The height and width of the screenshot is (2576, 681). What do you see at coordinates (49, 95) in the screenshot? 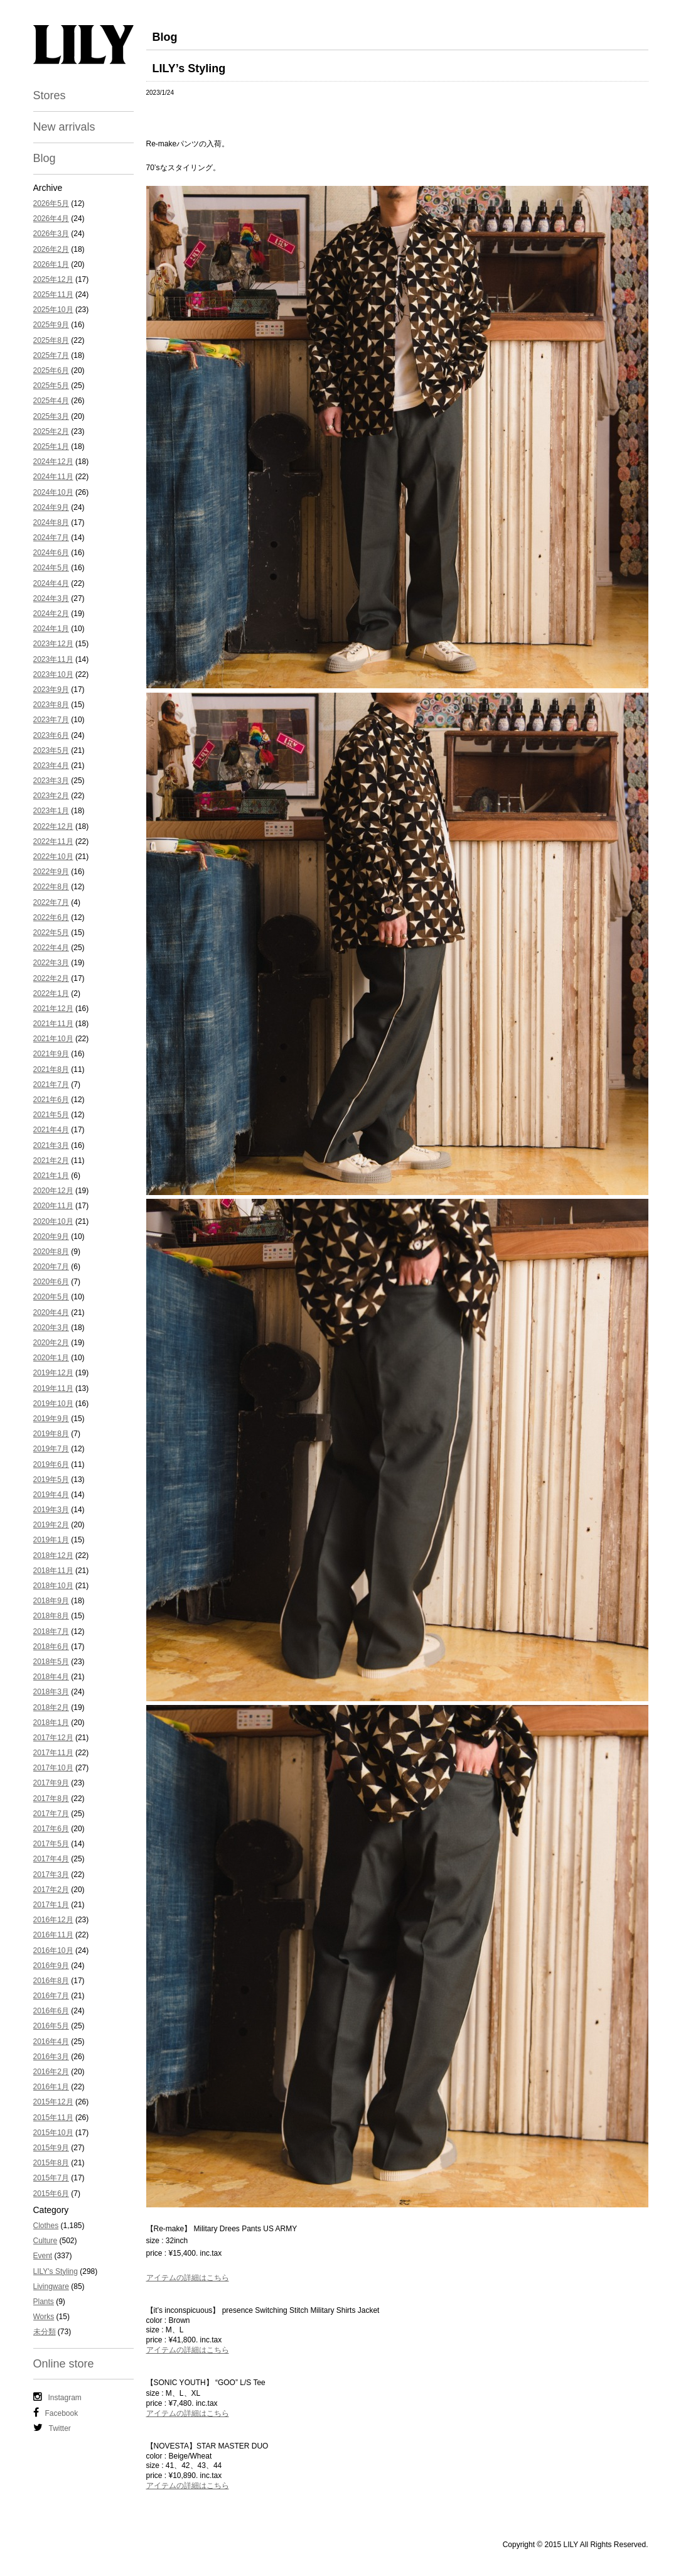
I see `Stores` at bounding box center [49, 95].